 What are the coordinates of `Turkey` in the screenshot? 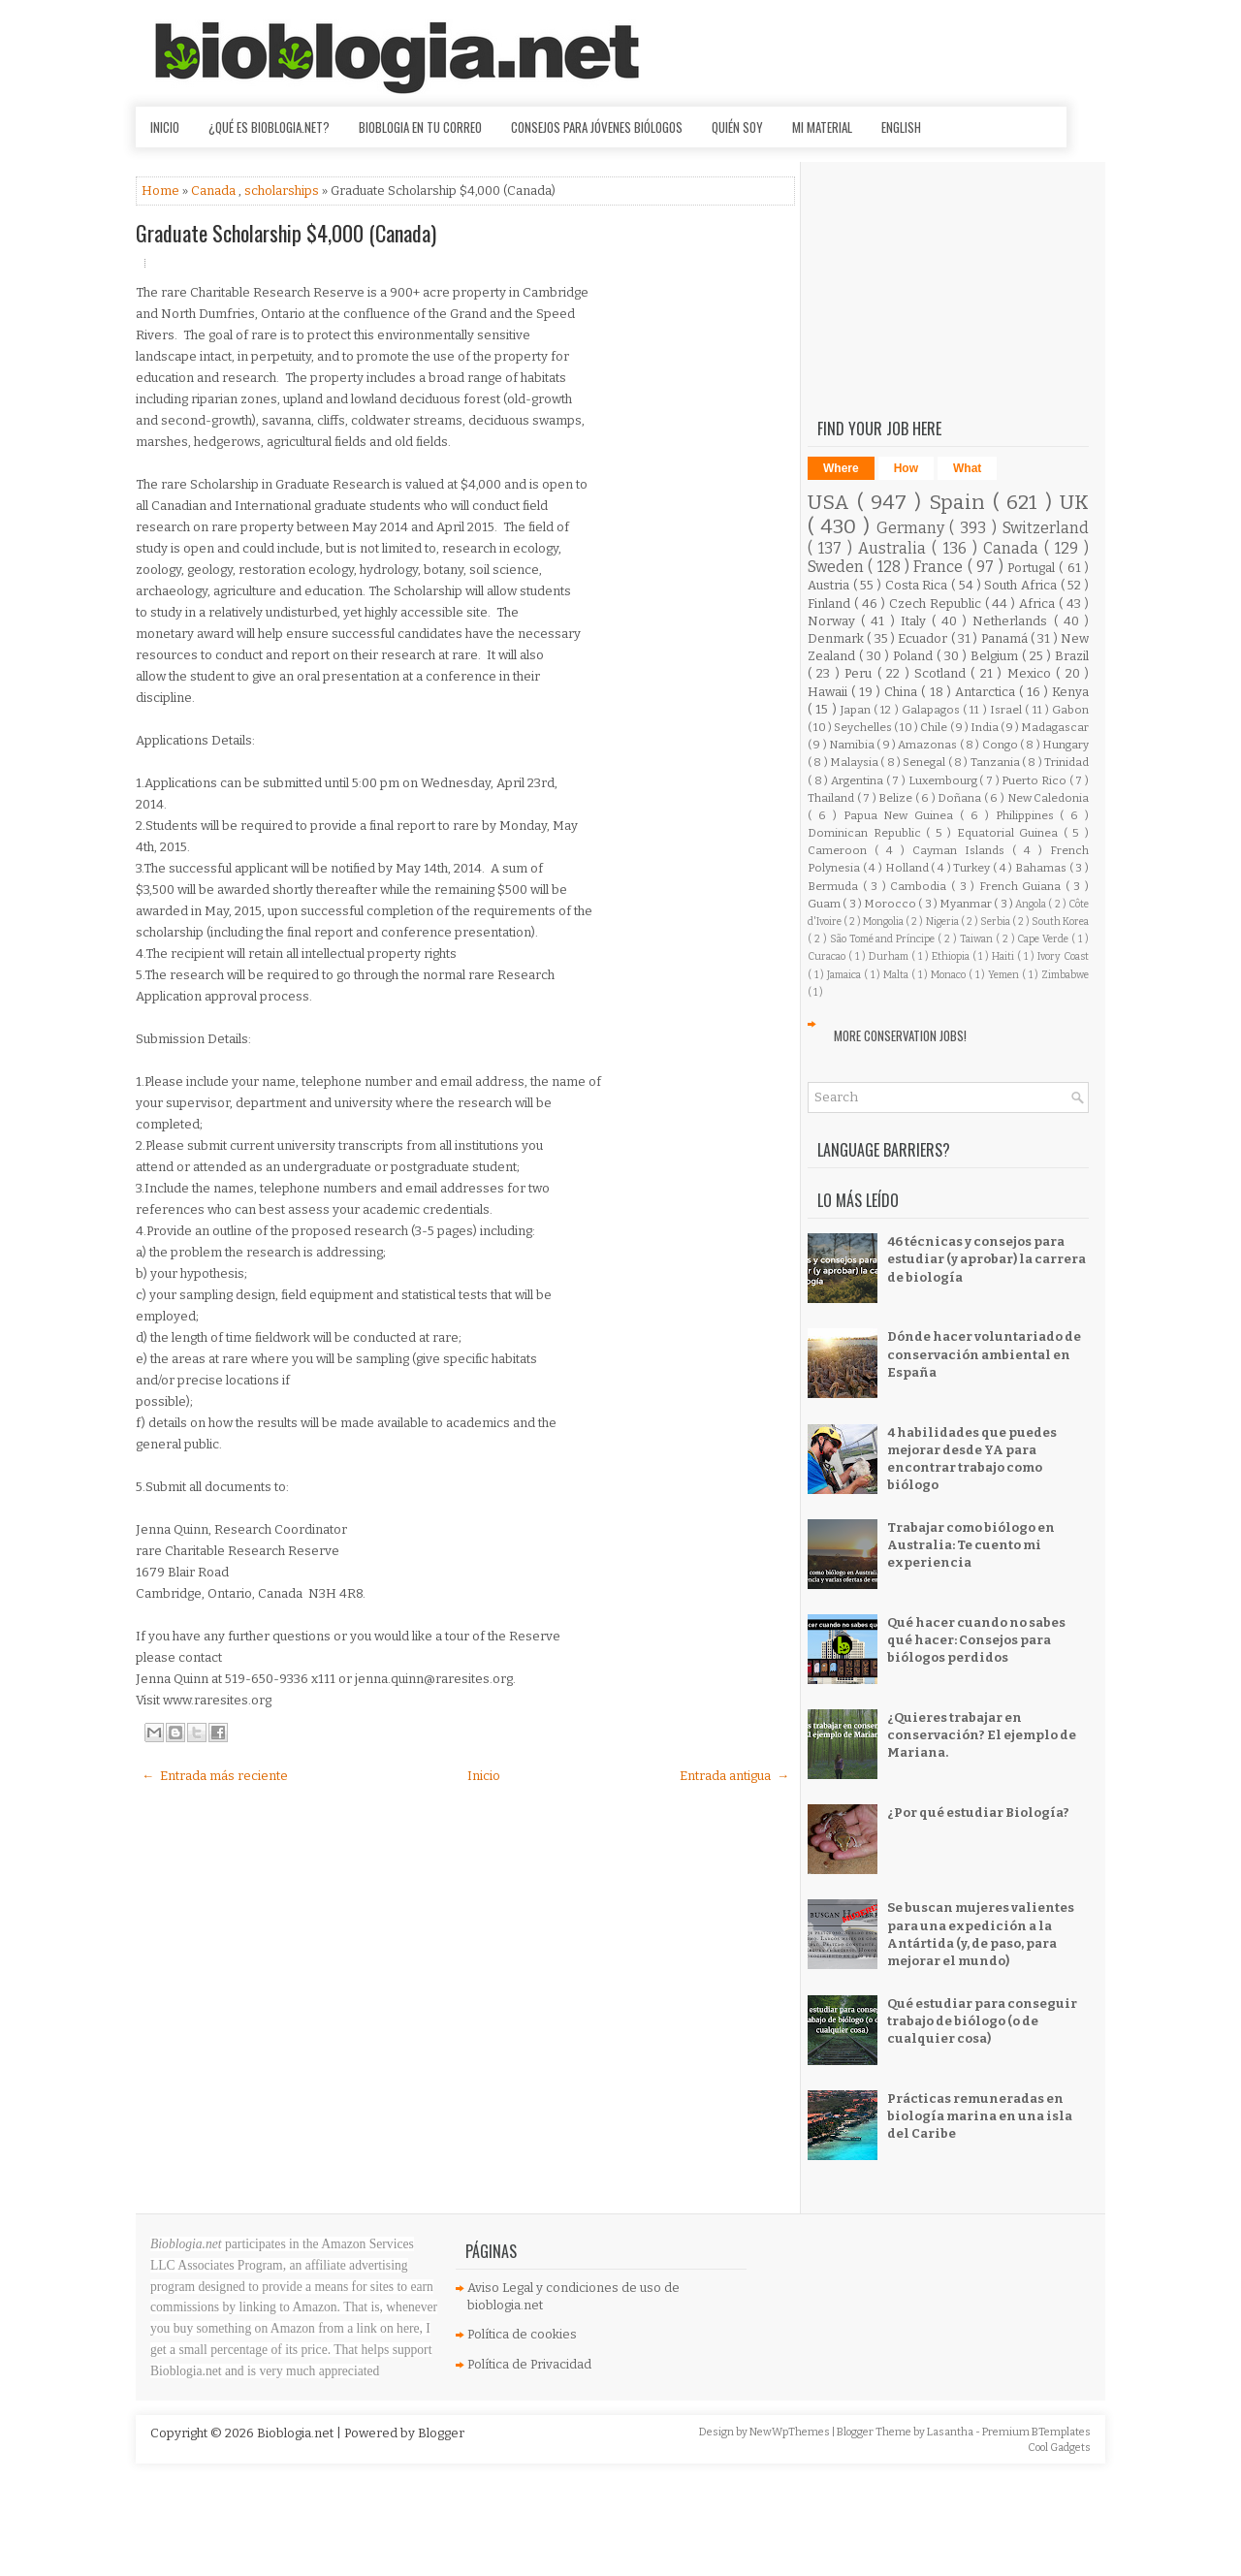 It's located at (973, 868).